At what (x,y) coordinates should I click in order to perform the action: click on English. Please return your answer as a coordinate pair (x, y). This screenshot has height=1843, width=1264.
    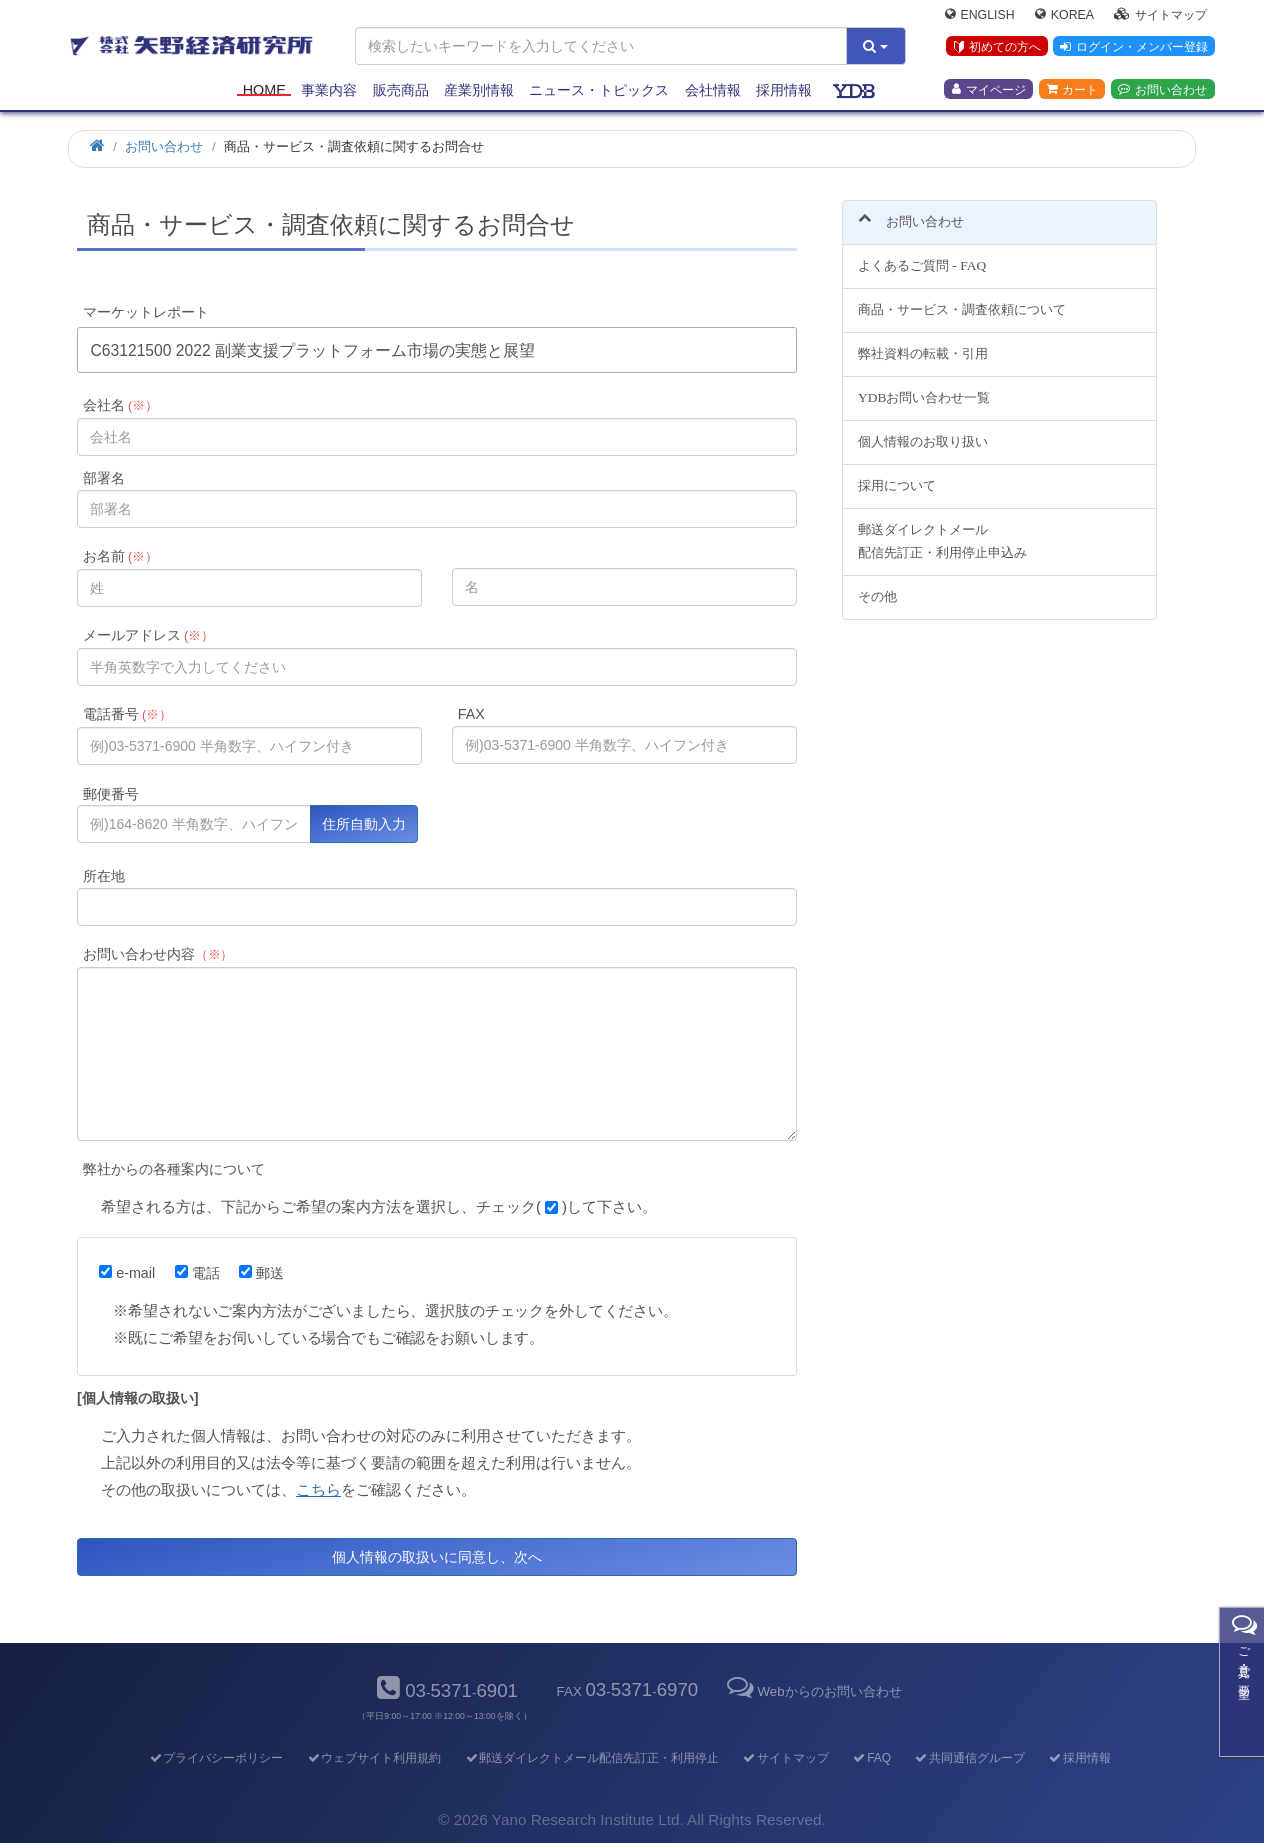
    Looking at the image, I should click on (980, 16).